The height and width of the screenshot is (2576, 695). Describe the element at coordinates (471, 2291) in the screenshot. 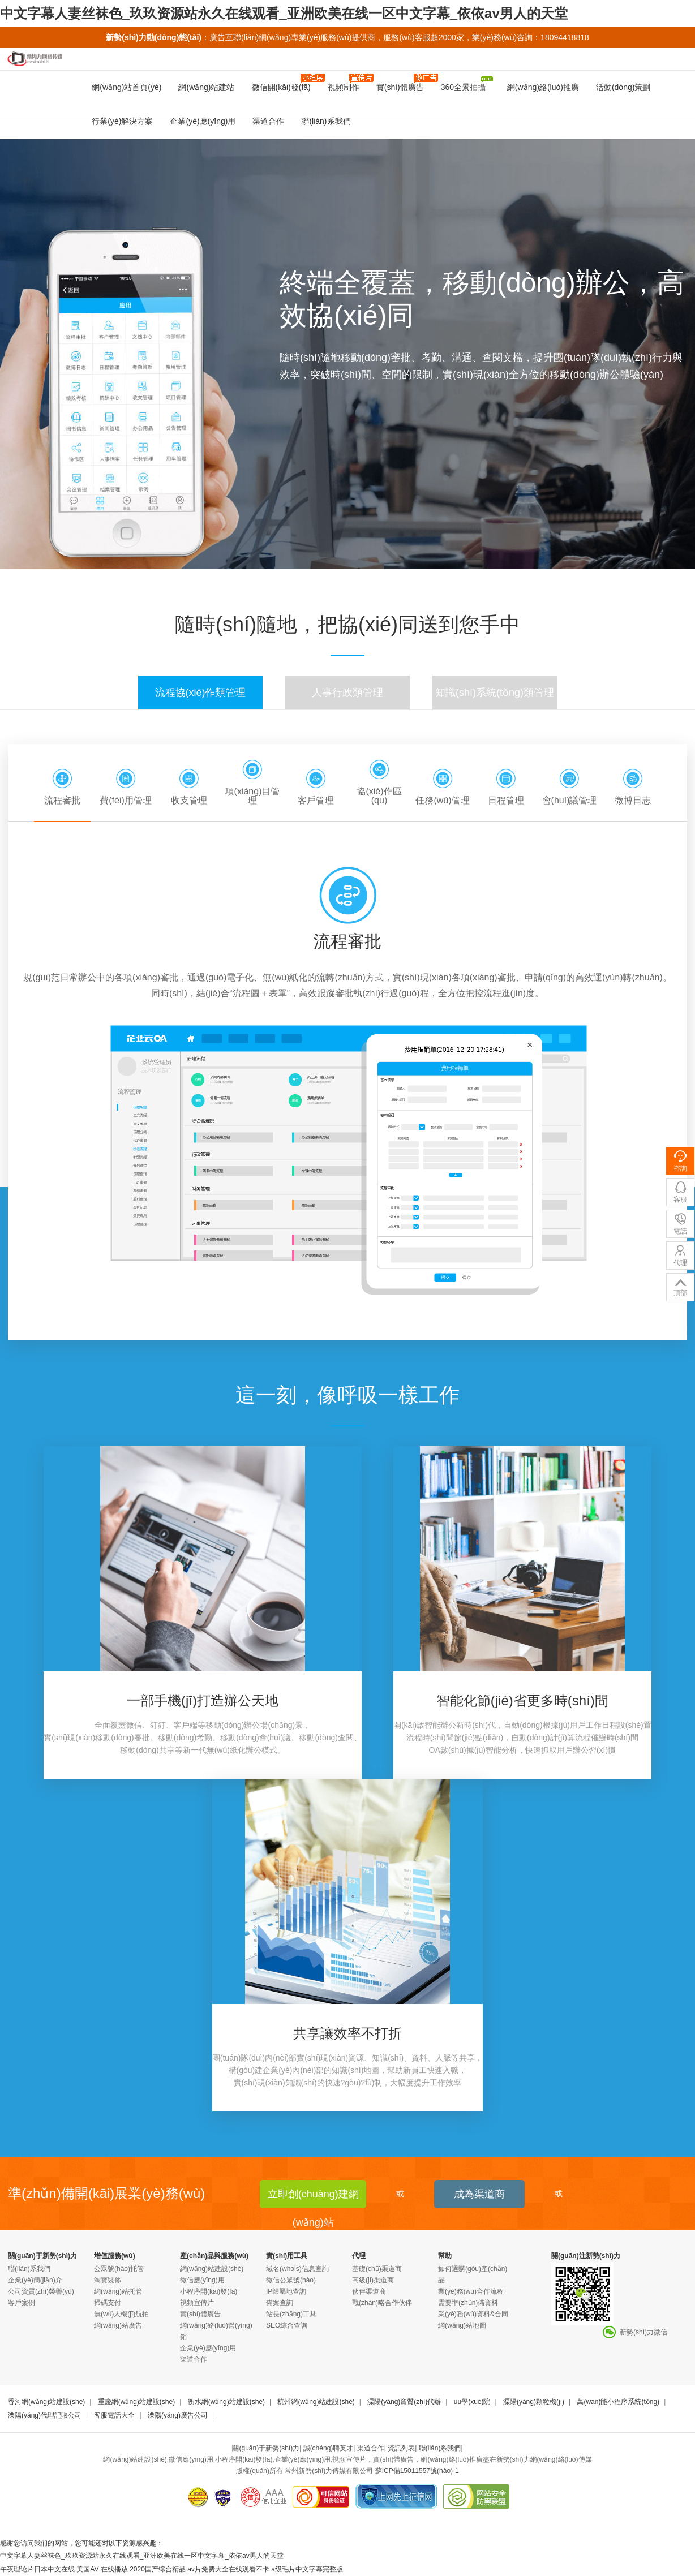

I see `業(yè)務(wù)合作流程` at that location.